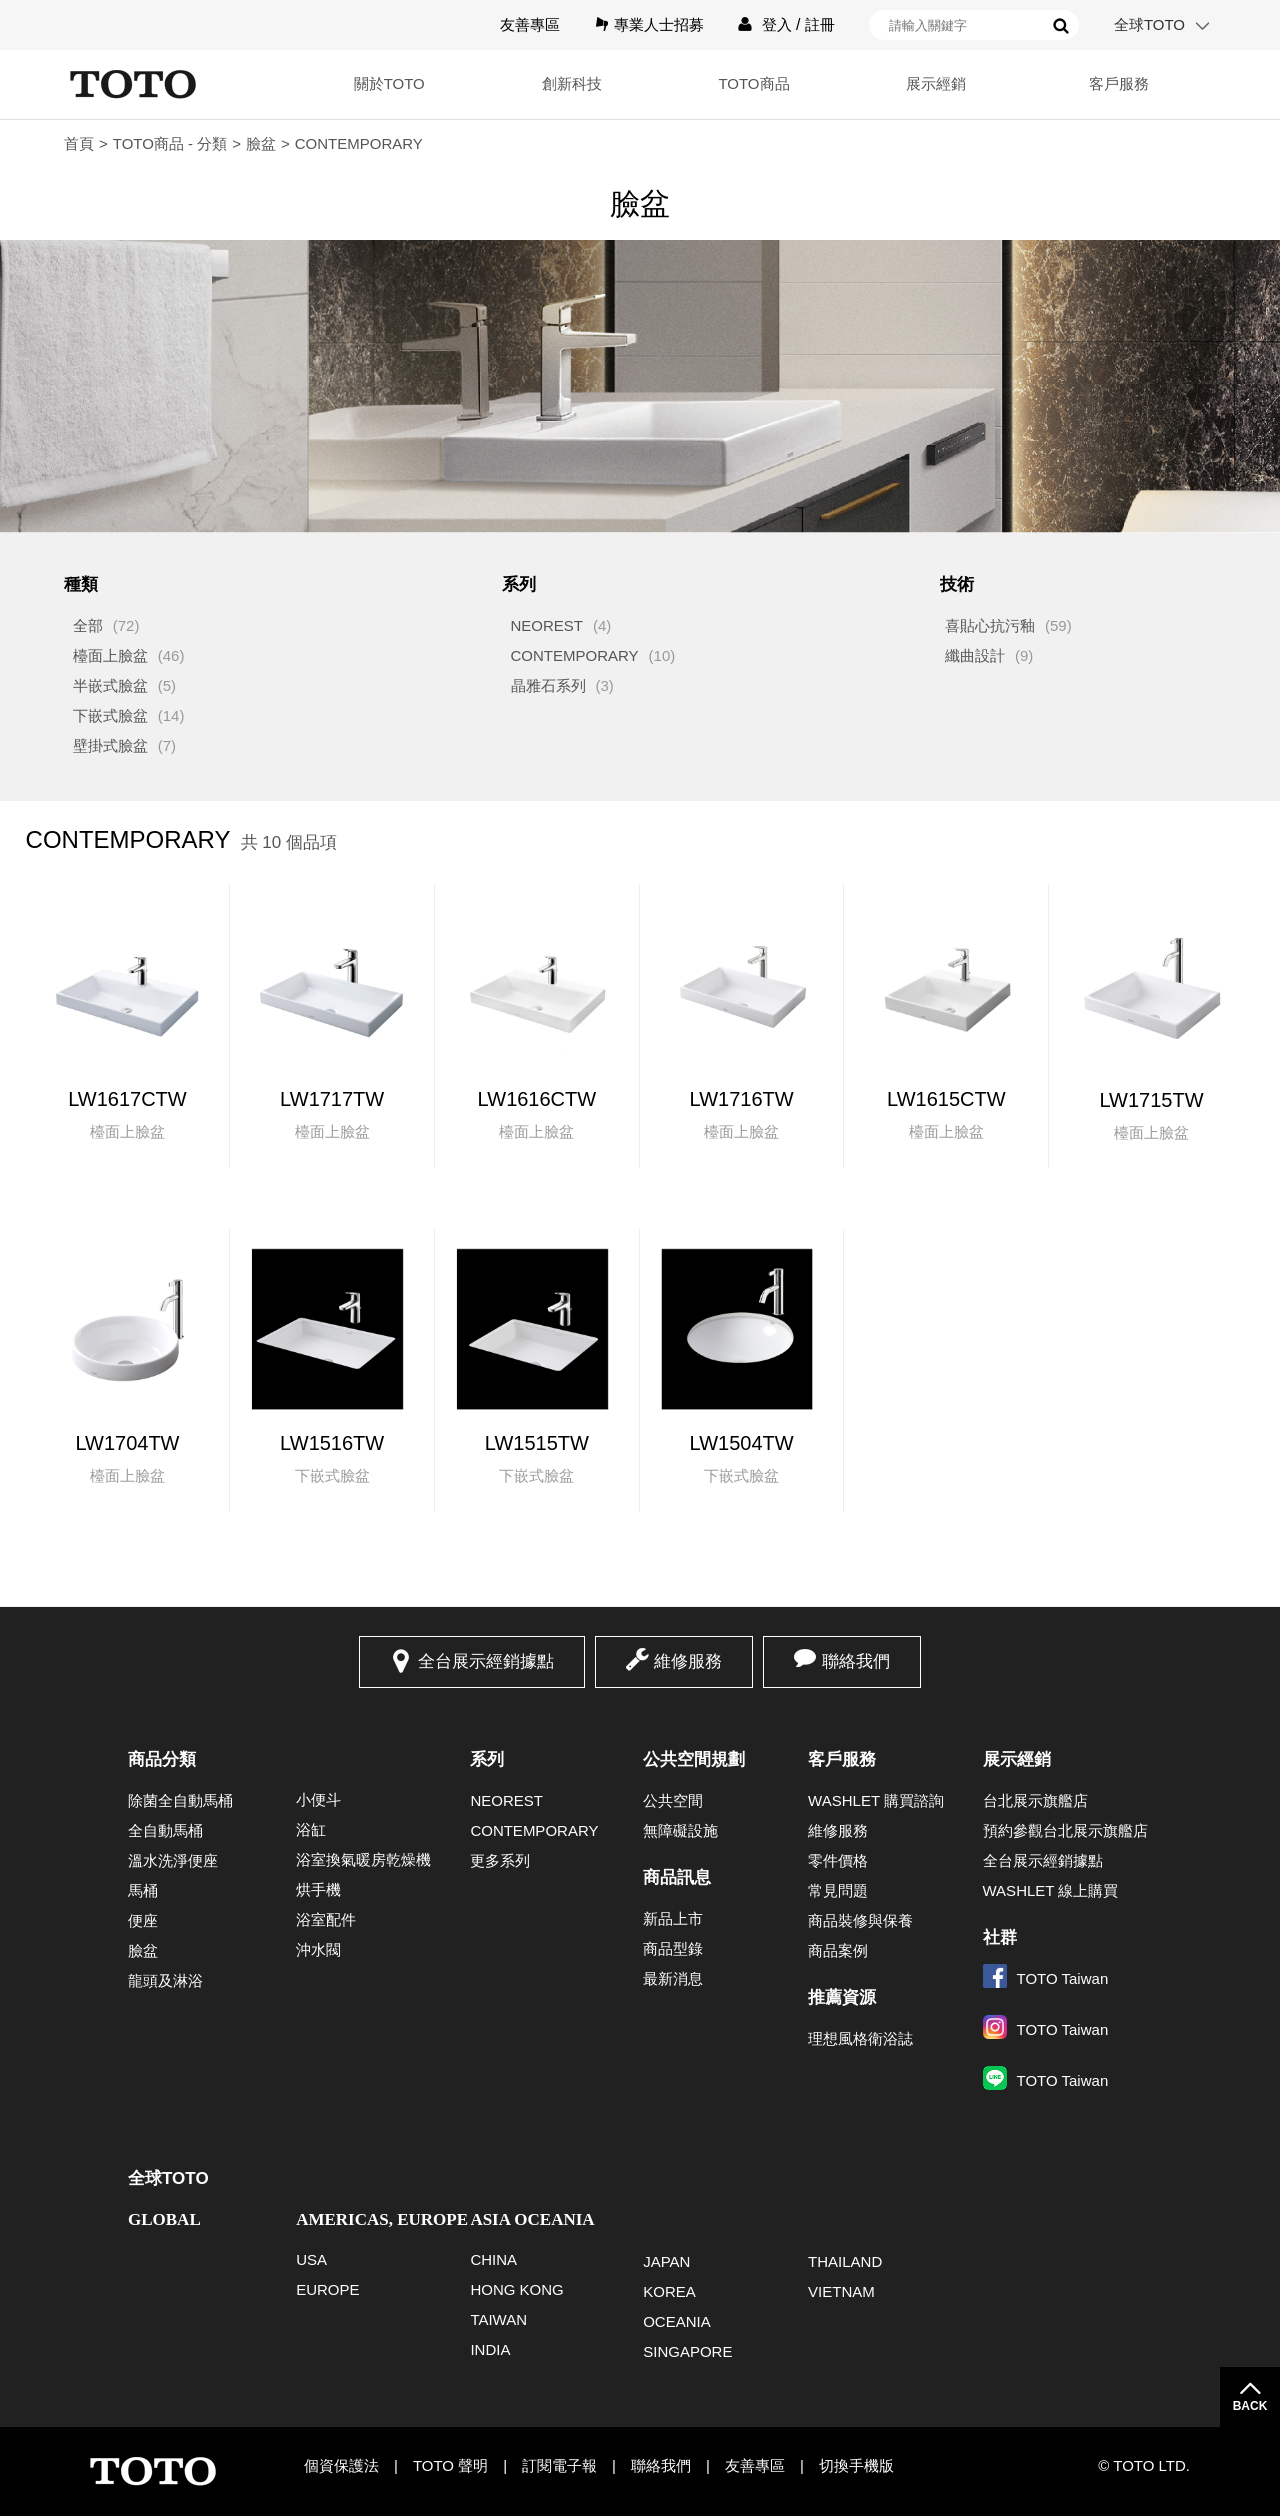  What do you see at coordinates (1035, 1800) in the screenshot?
I see `台北展示旗艦店` at bounding box center [1035, 1800].